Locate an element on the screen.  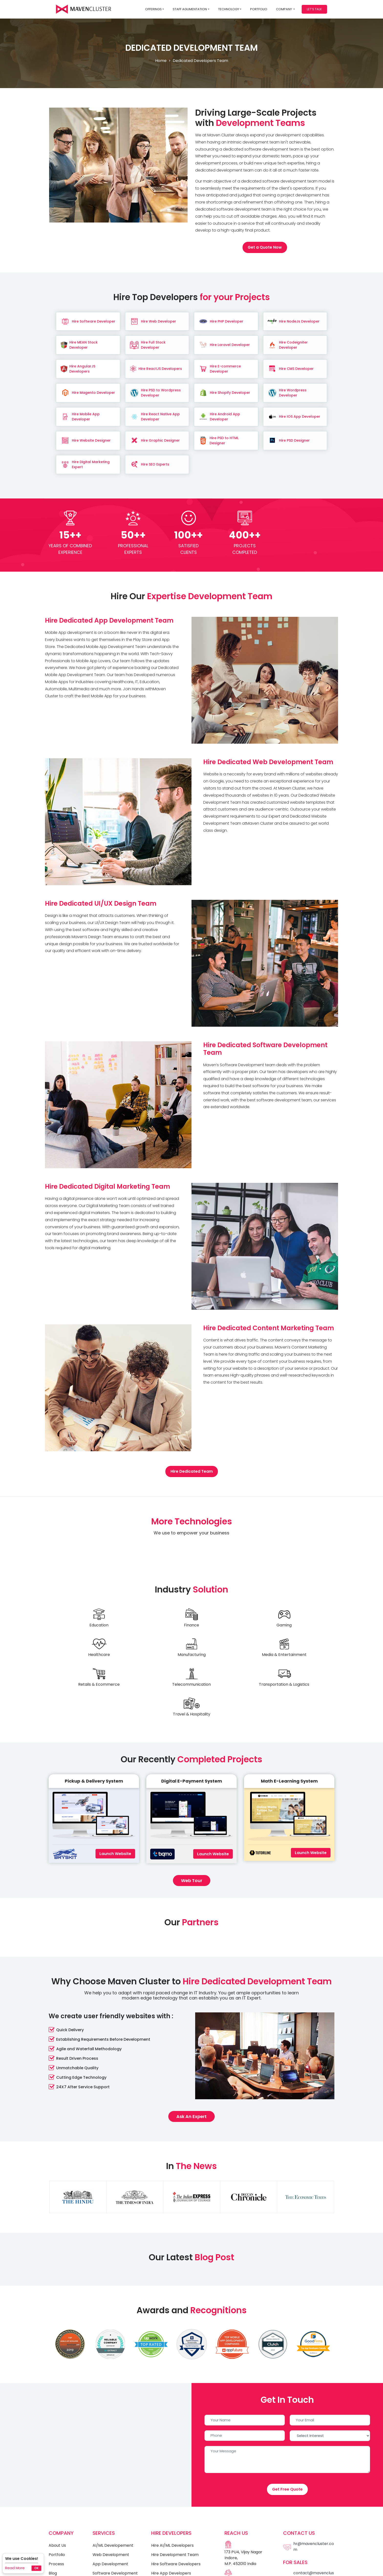
Hire PSD to Wordpress Developer is located at coordinates (155, 393).